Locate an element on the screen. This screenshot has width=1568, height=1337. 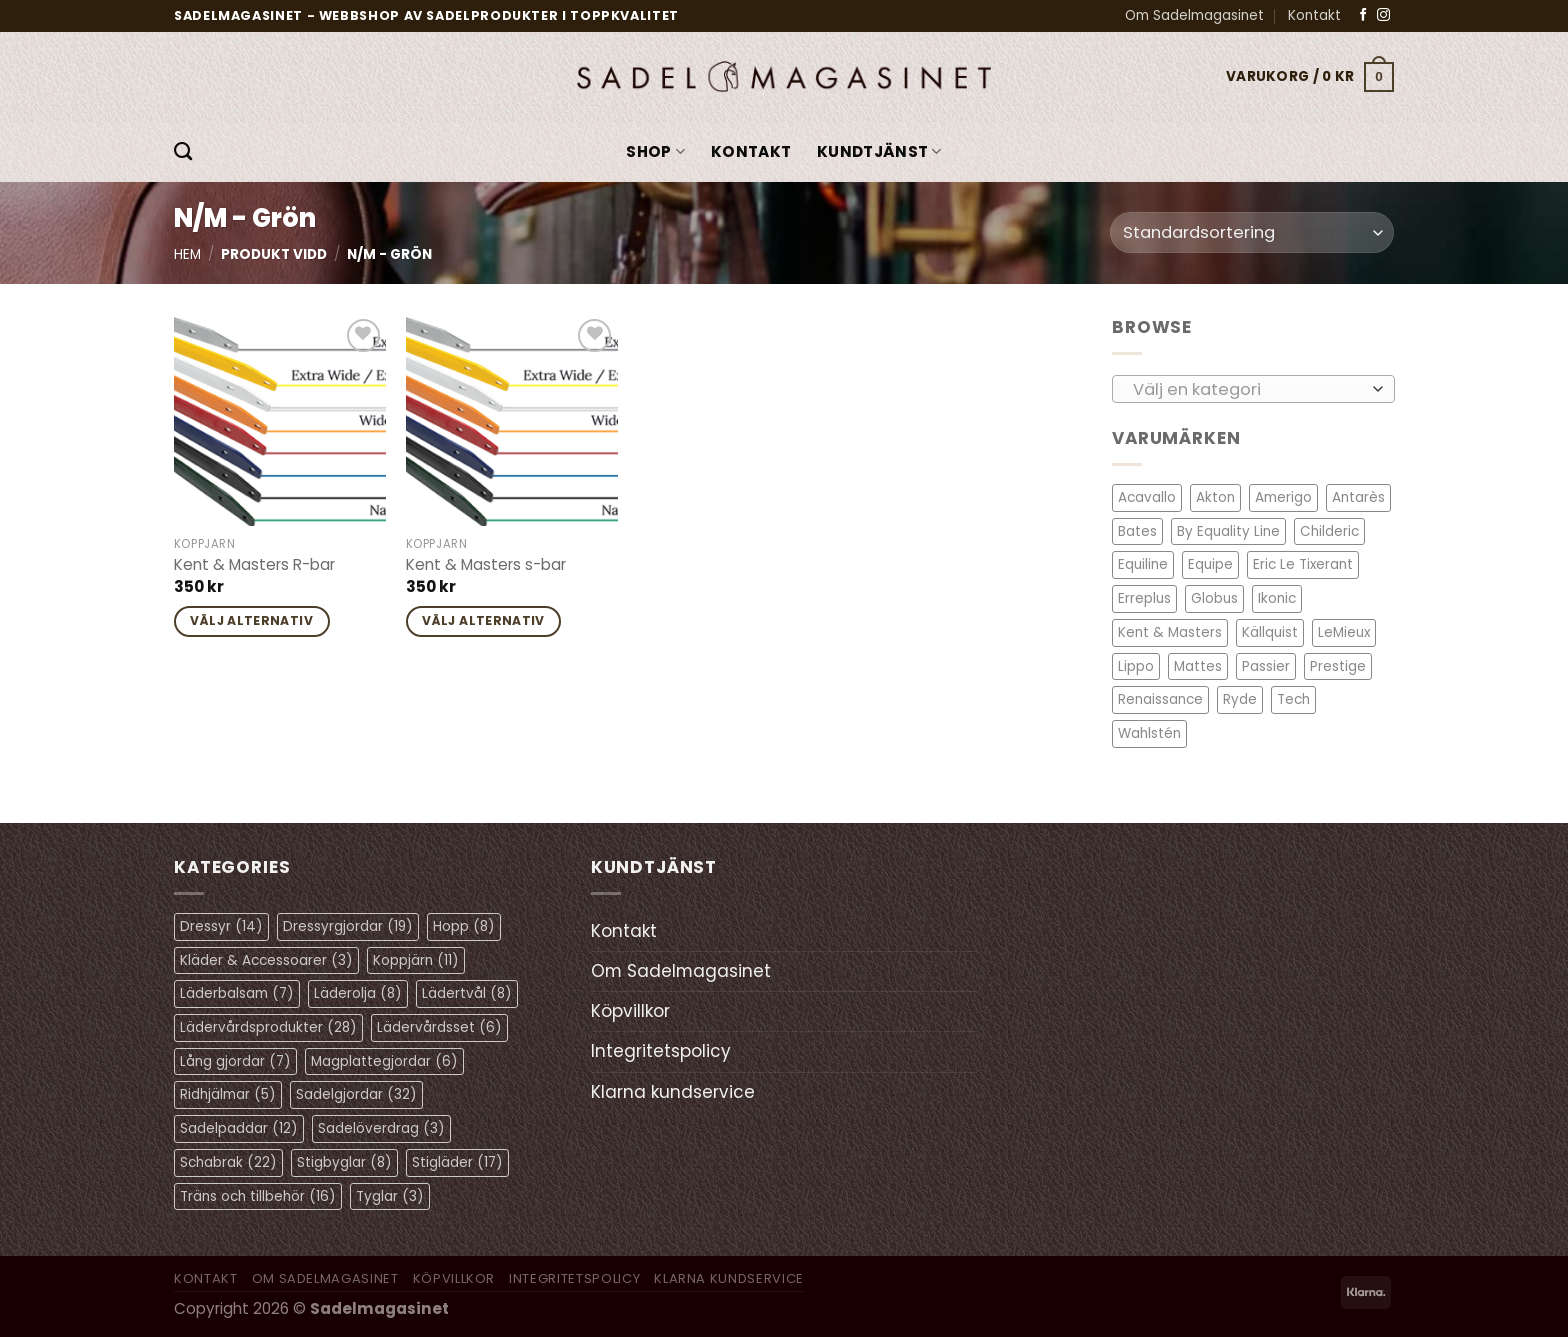
Eric Le Tixerant [Eric Le Tixerant (2 objekt)] is located at coordinates (1303, 564).